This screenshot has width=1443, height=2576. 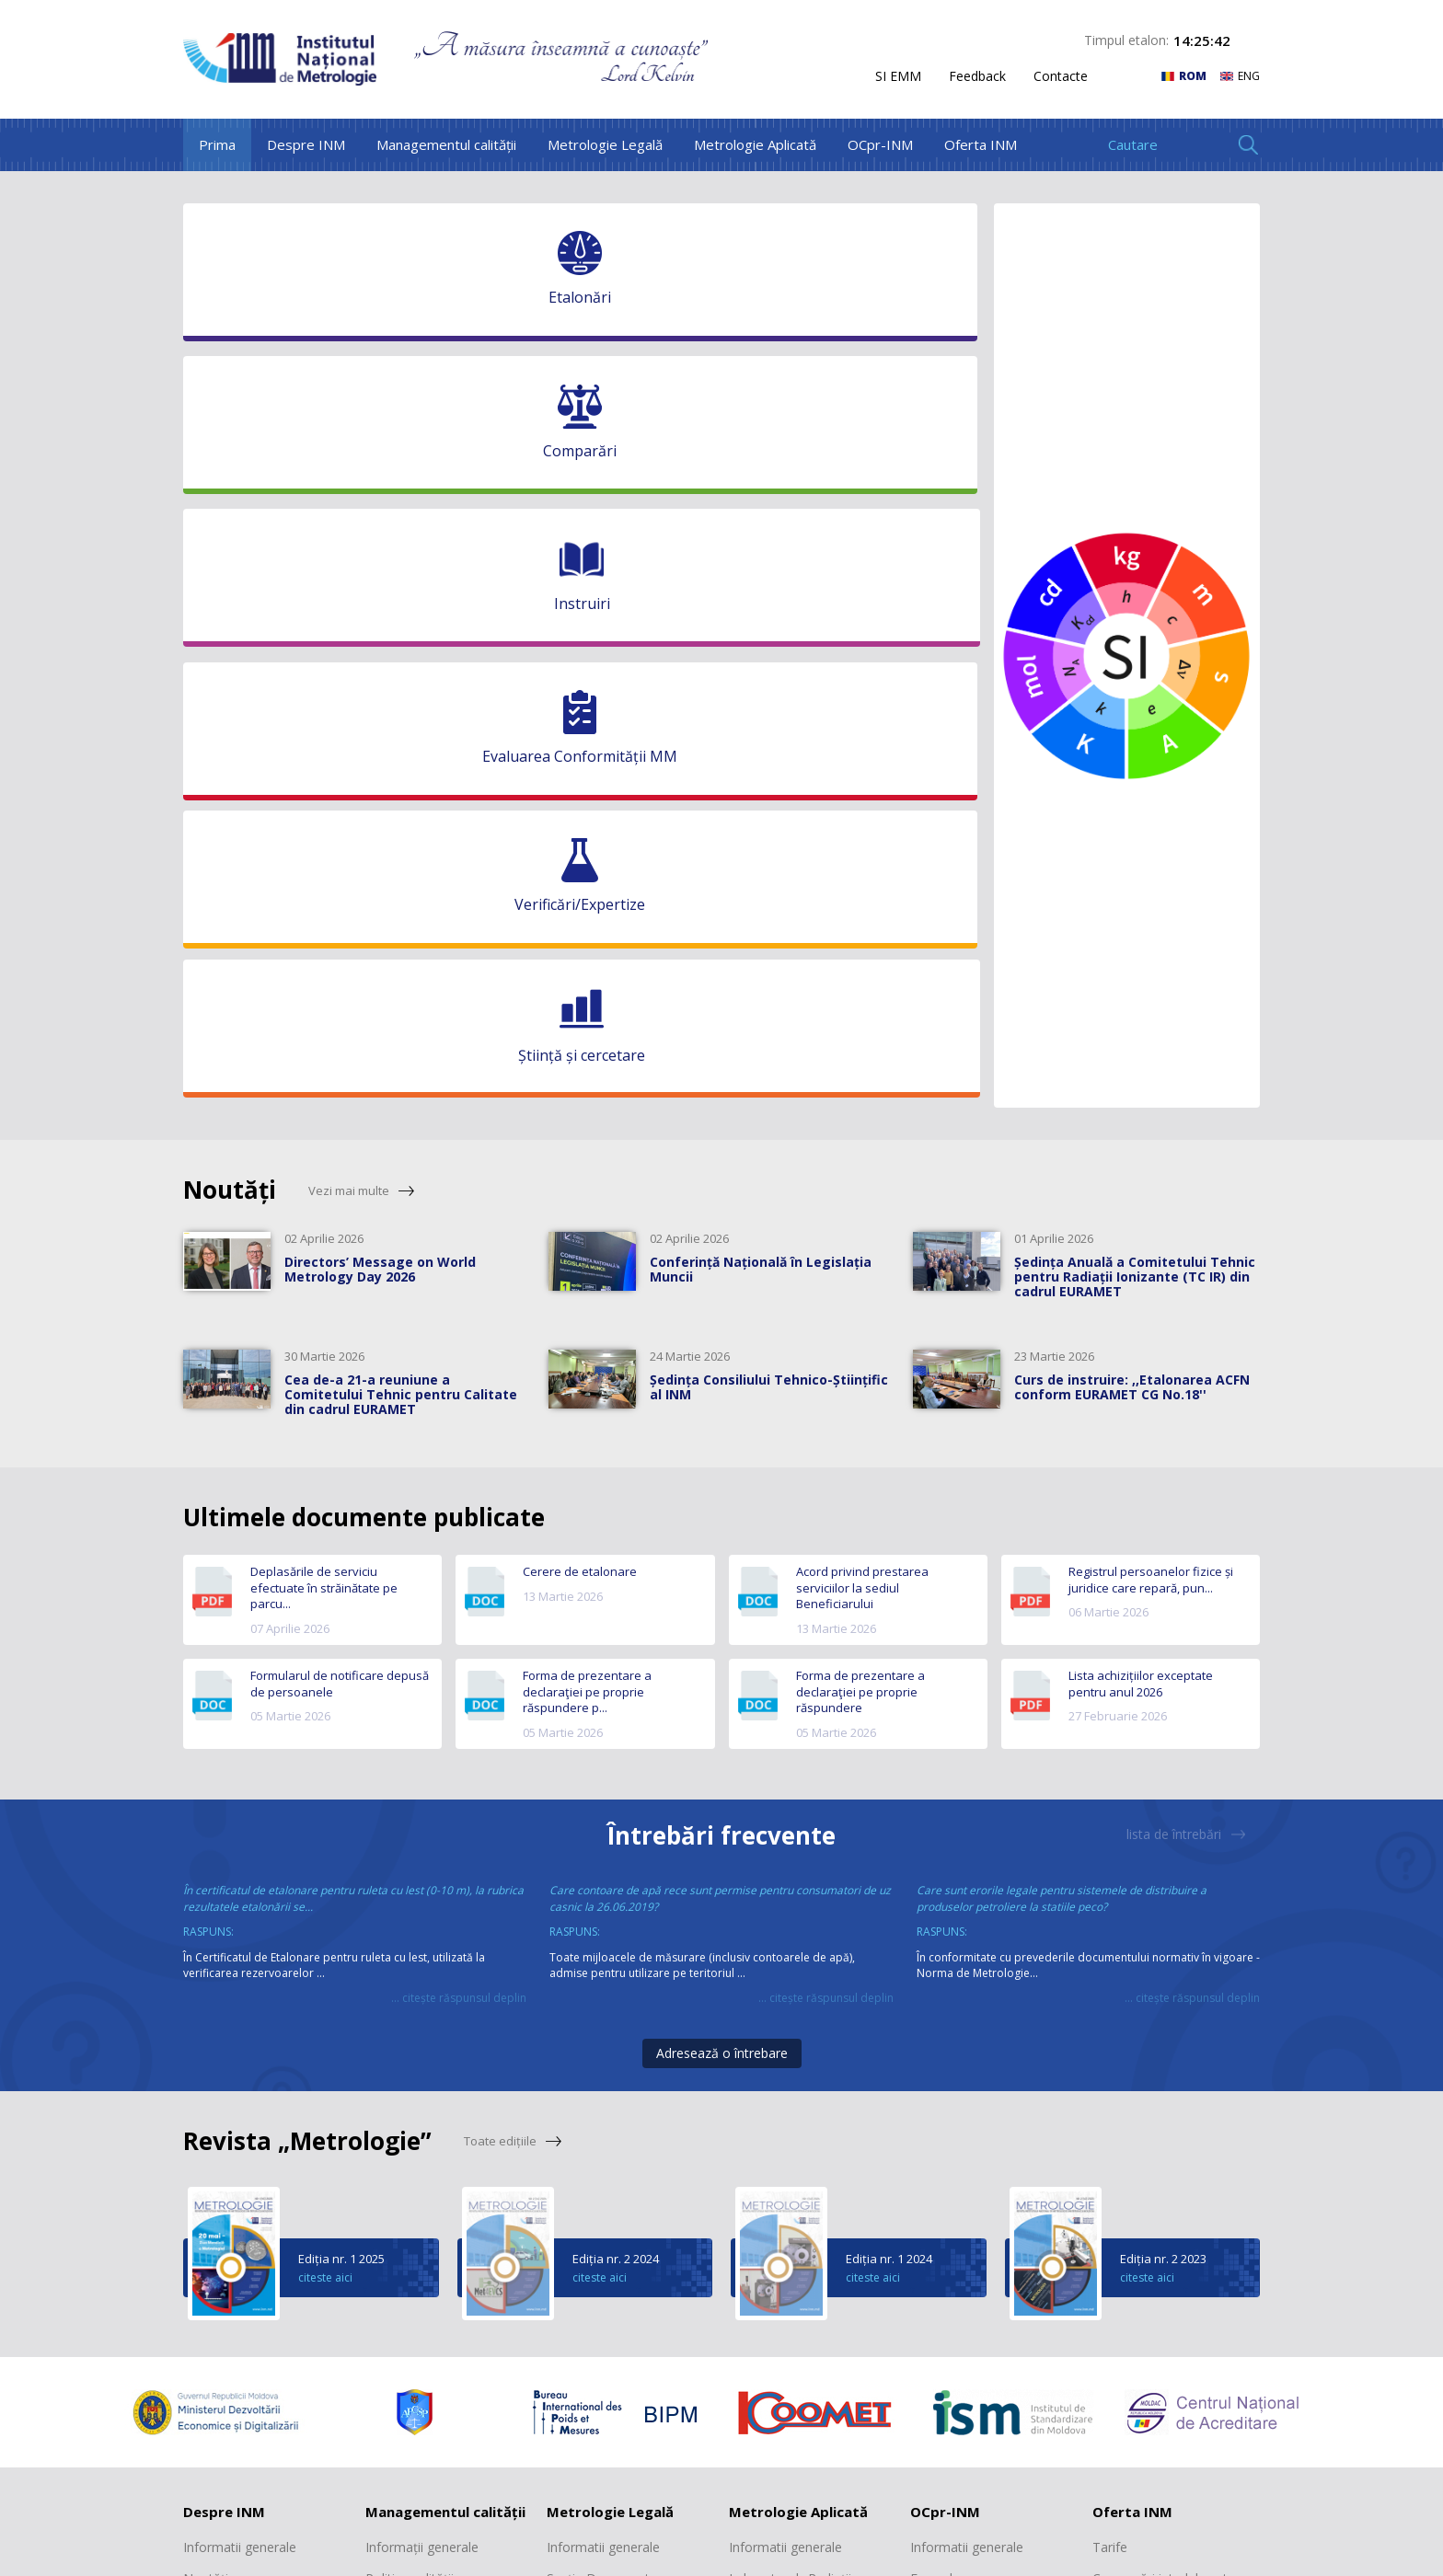 What do you see at coordinates (798, 2334) in the screenshot?
I see `Laboratorul "Presiuni și forțe"` at bounding box center [798, 2334].